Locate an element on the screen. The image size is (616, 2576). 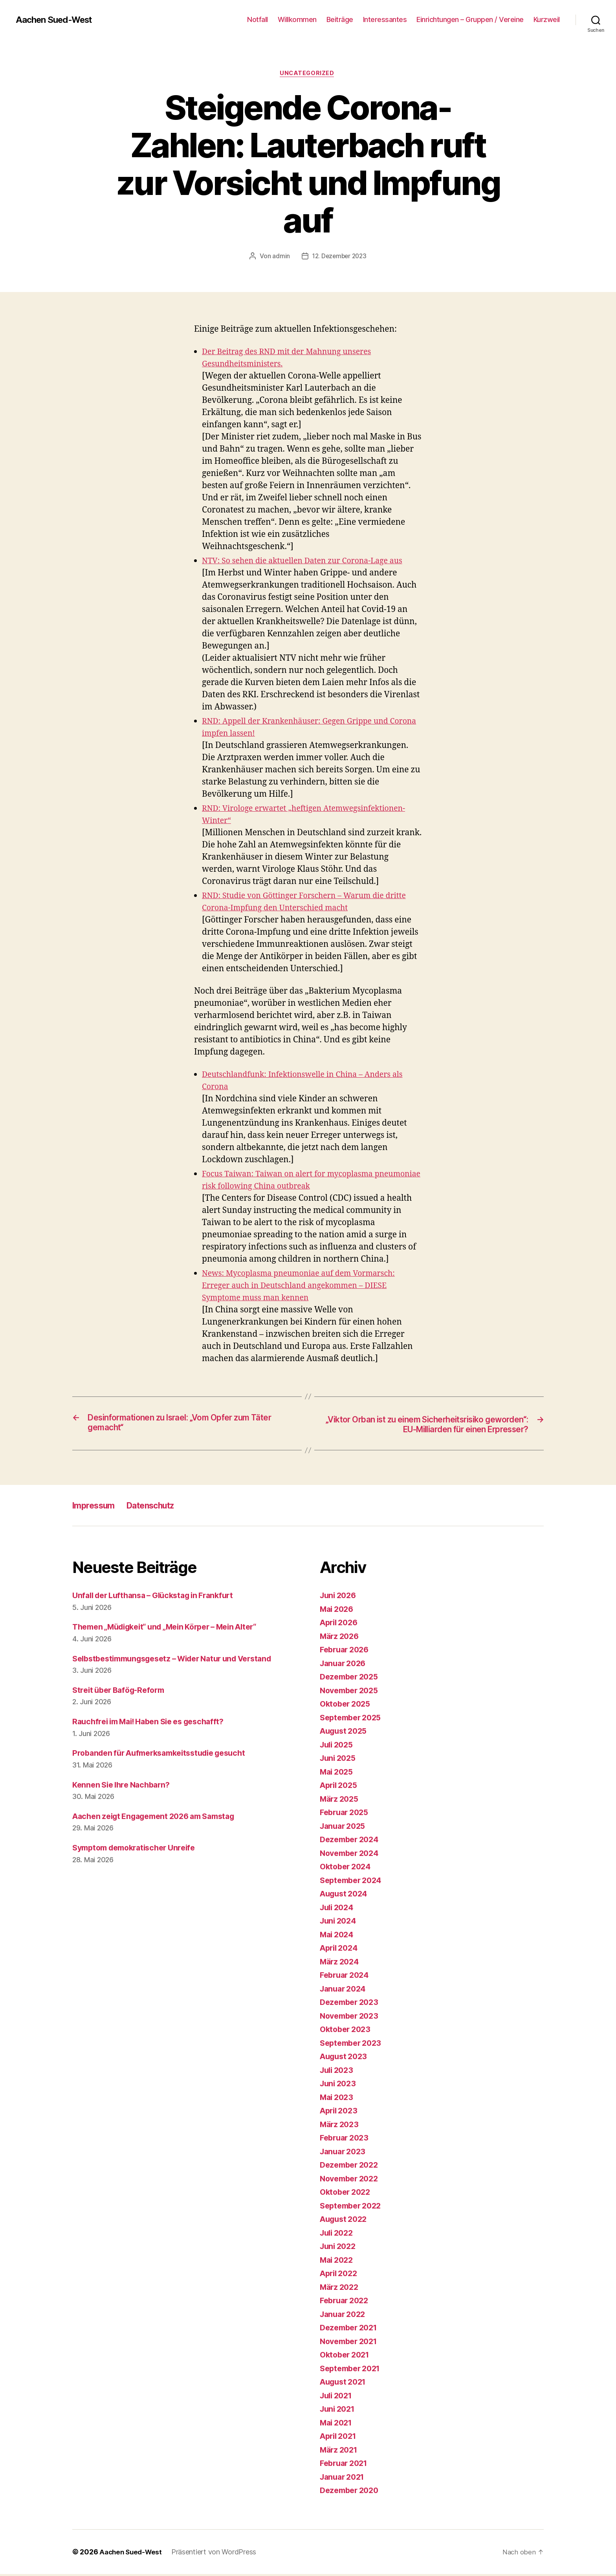
Interessantes is located at coordinates (385, 19).